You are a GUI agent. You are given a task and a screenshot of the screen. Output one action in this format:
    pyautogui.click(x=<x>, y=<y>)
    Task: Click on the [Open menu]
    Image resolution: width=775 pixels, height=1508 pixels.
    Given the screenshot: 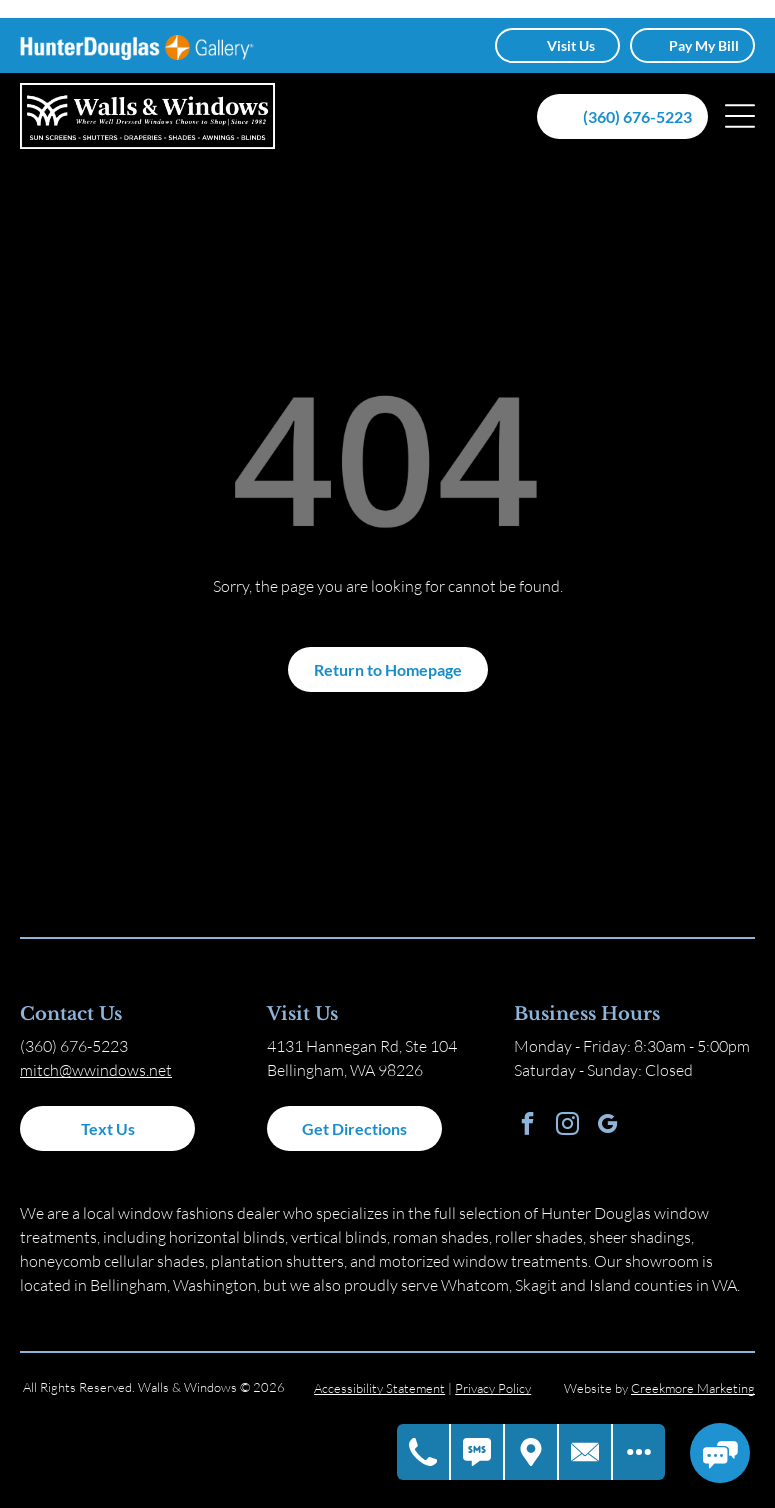 What is the action you would take?
    pyautogui.click(x=740, y=116)
    